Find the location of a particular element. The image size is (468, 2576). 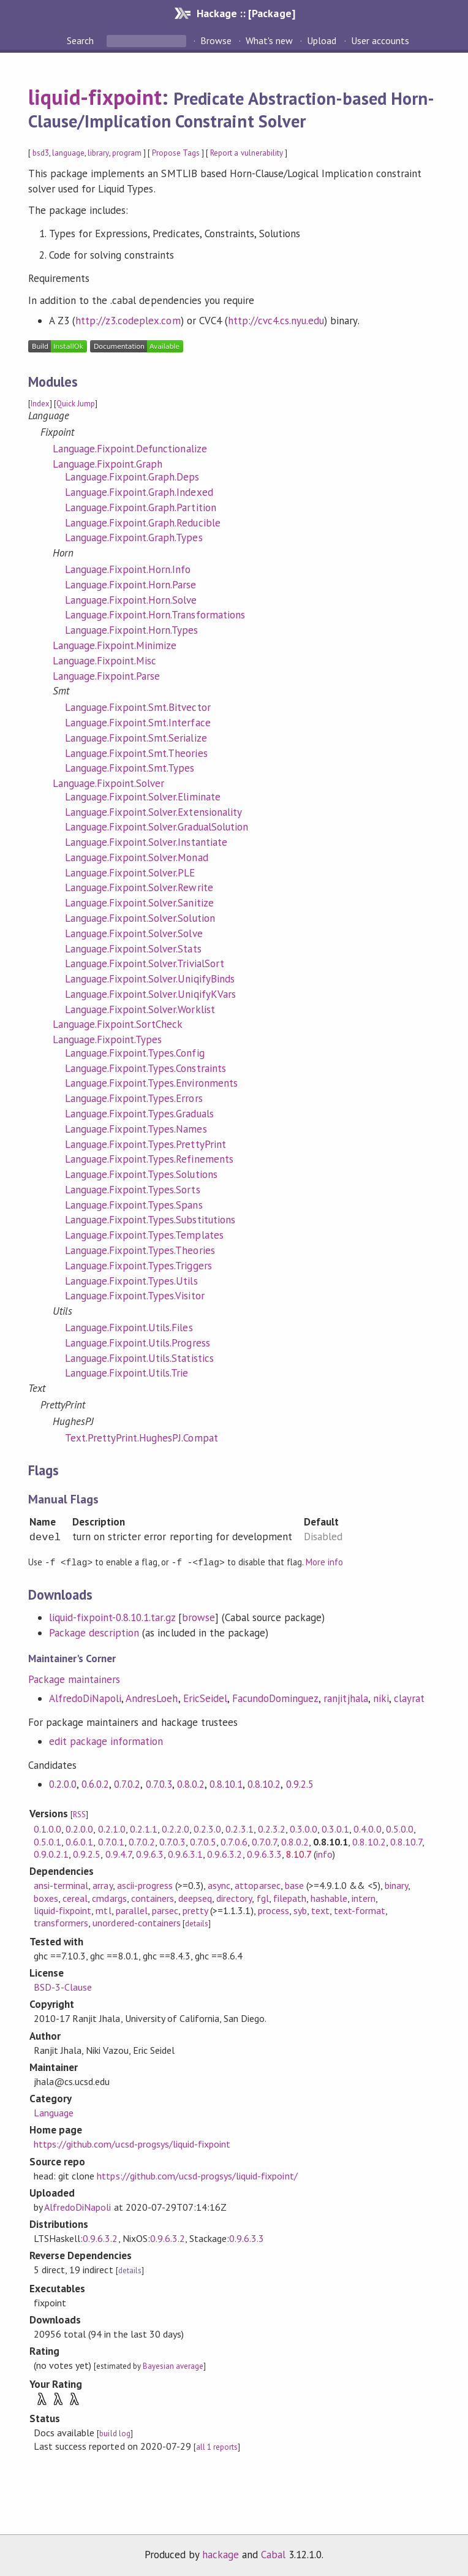

library is located at coordinates (98, 153).